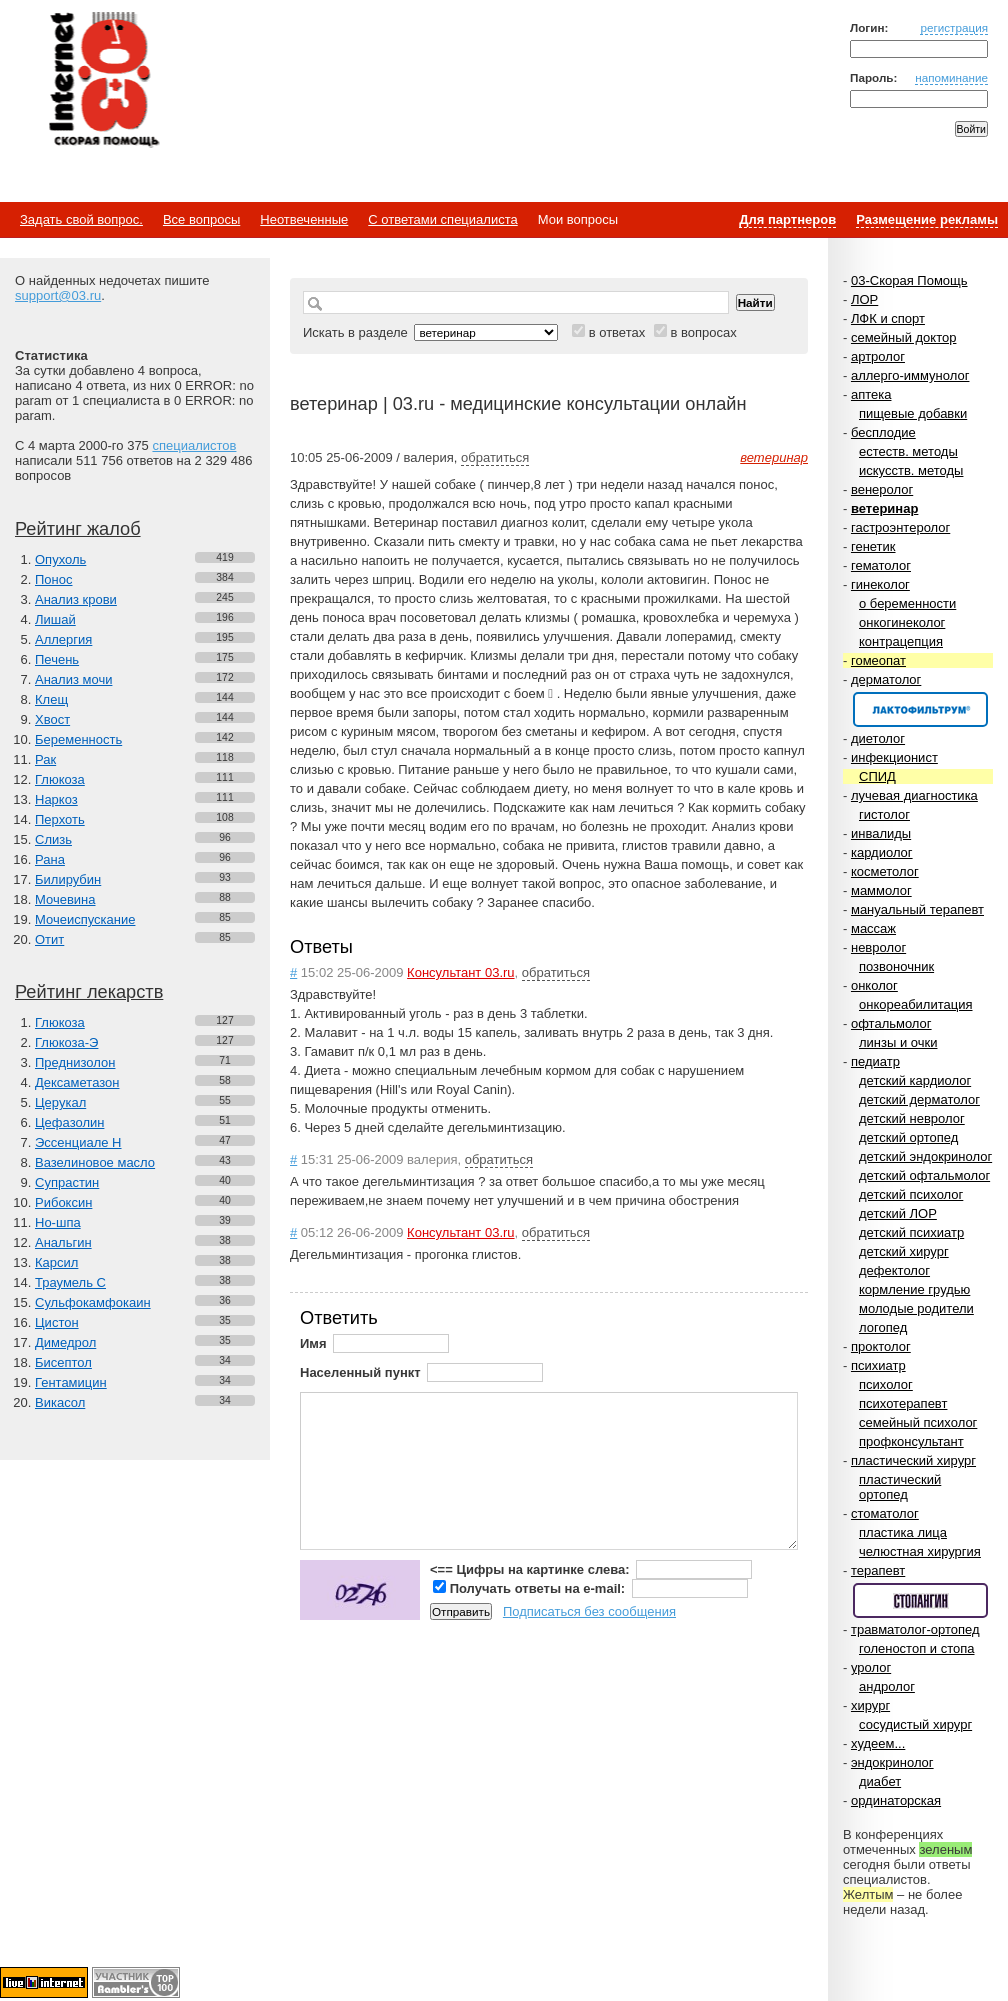 The image size is (1008, 2001). Describe the element at coordinates (896, 1800) in the screenshot. I see `ординаторская` at that location.